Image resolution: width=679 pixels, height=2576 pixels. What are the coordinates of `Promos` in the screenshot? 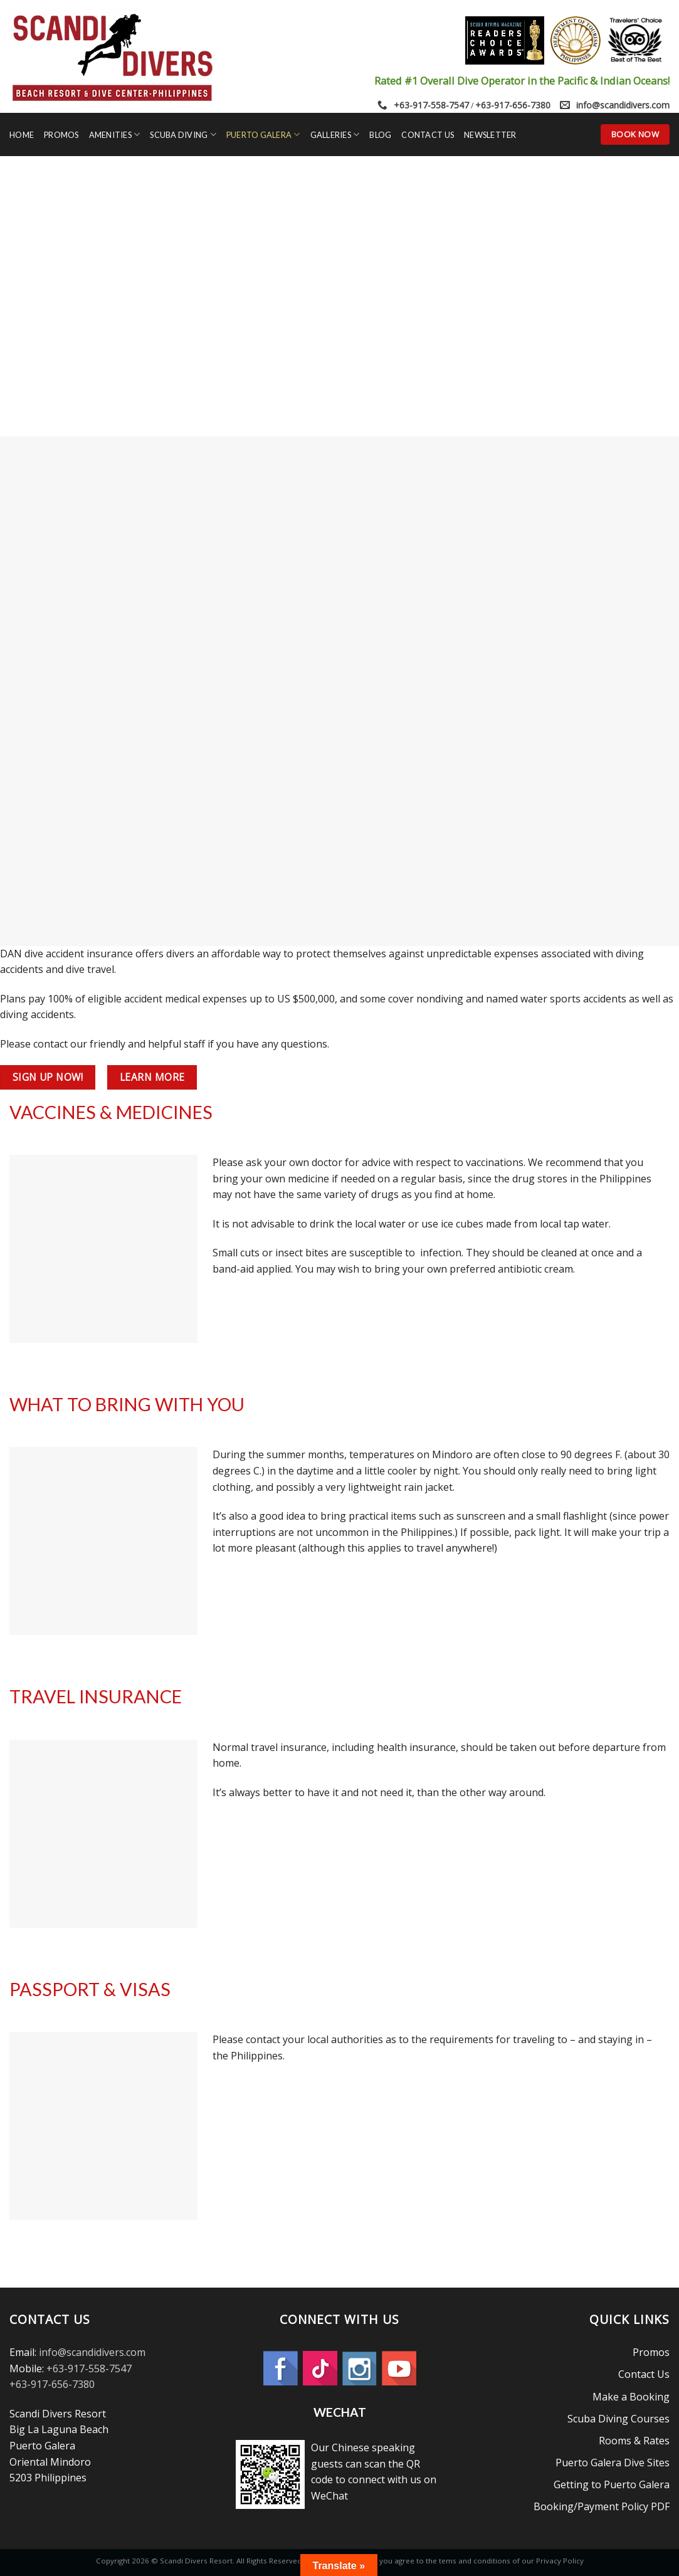 It's located at (61, 135).